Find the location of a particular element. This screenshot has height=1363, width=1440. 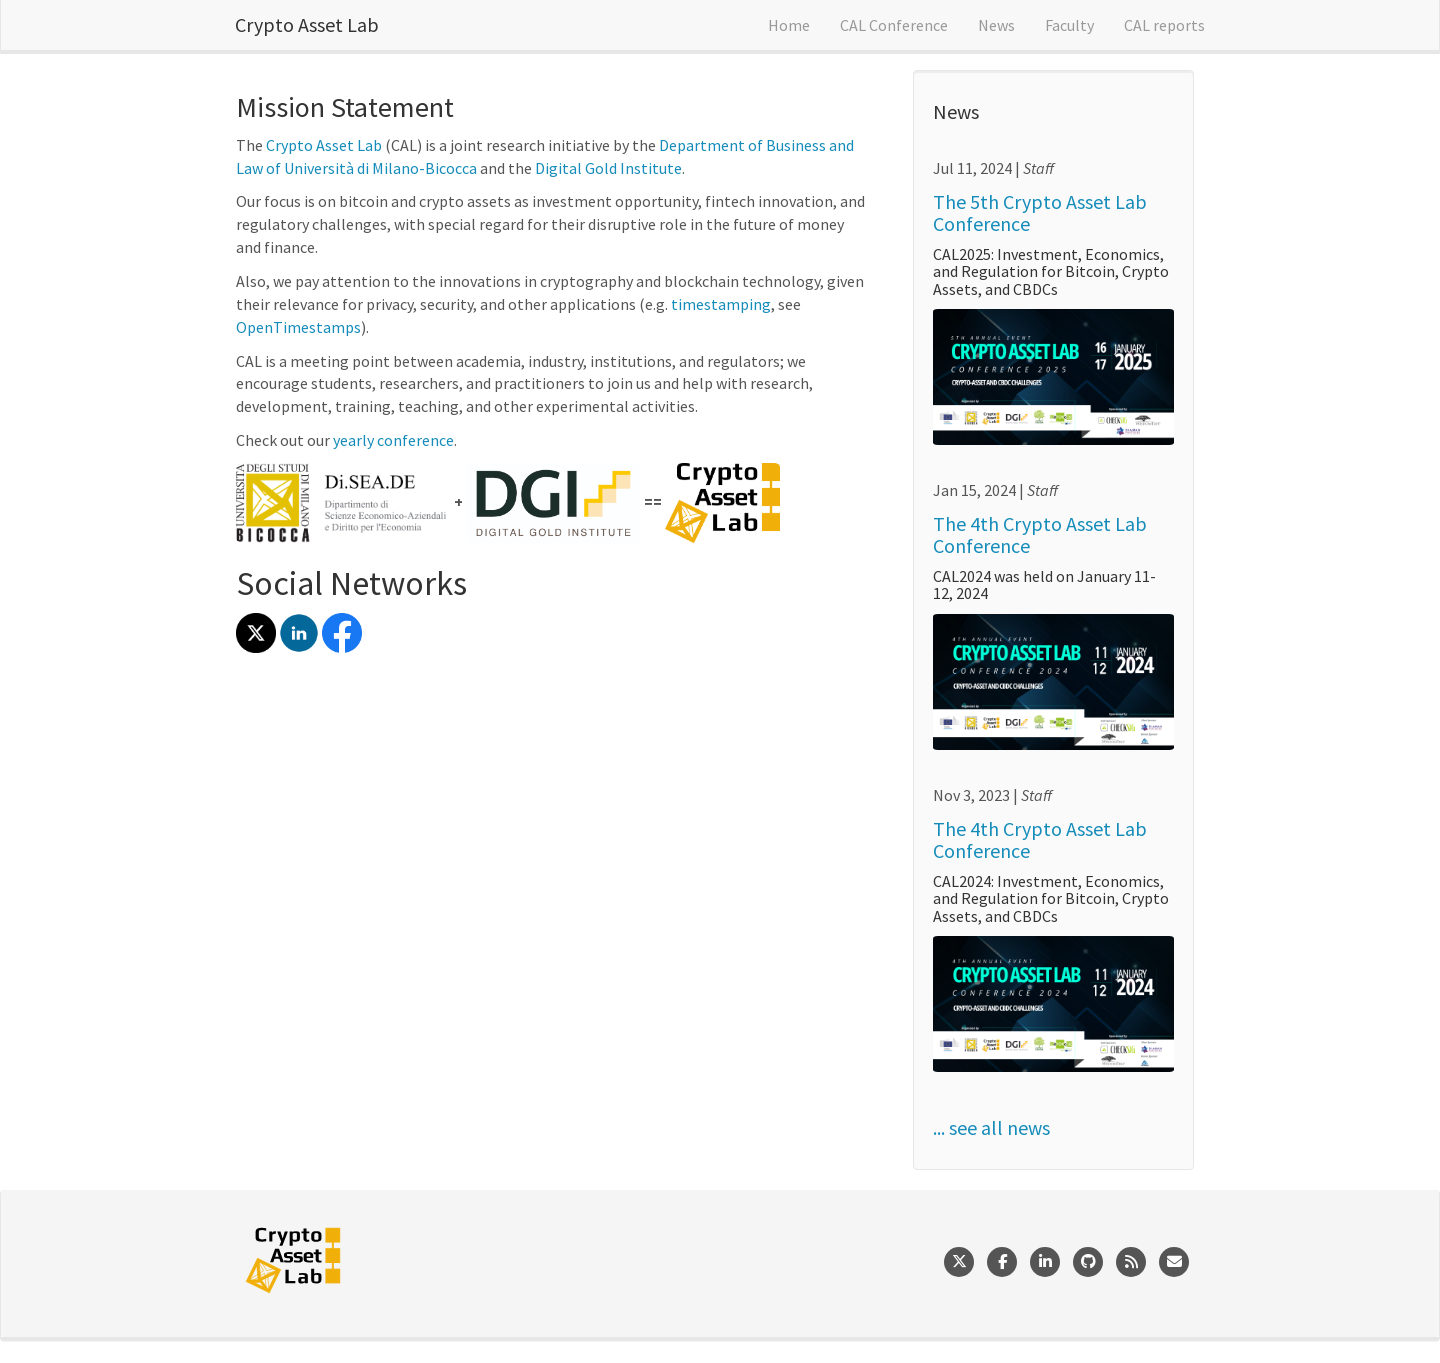

... see all news is located at coordinates (991, 1127).